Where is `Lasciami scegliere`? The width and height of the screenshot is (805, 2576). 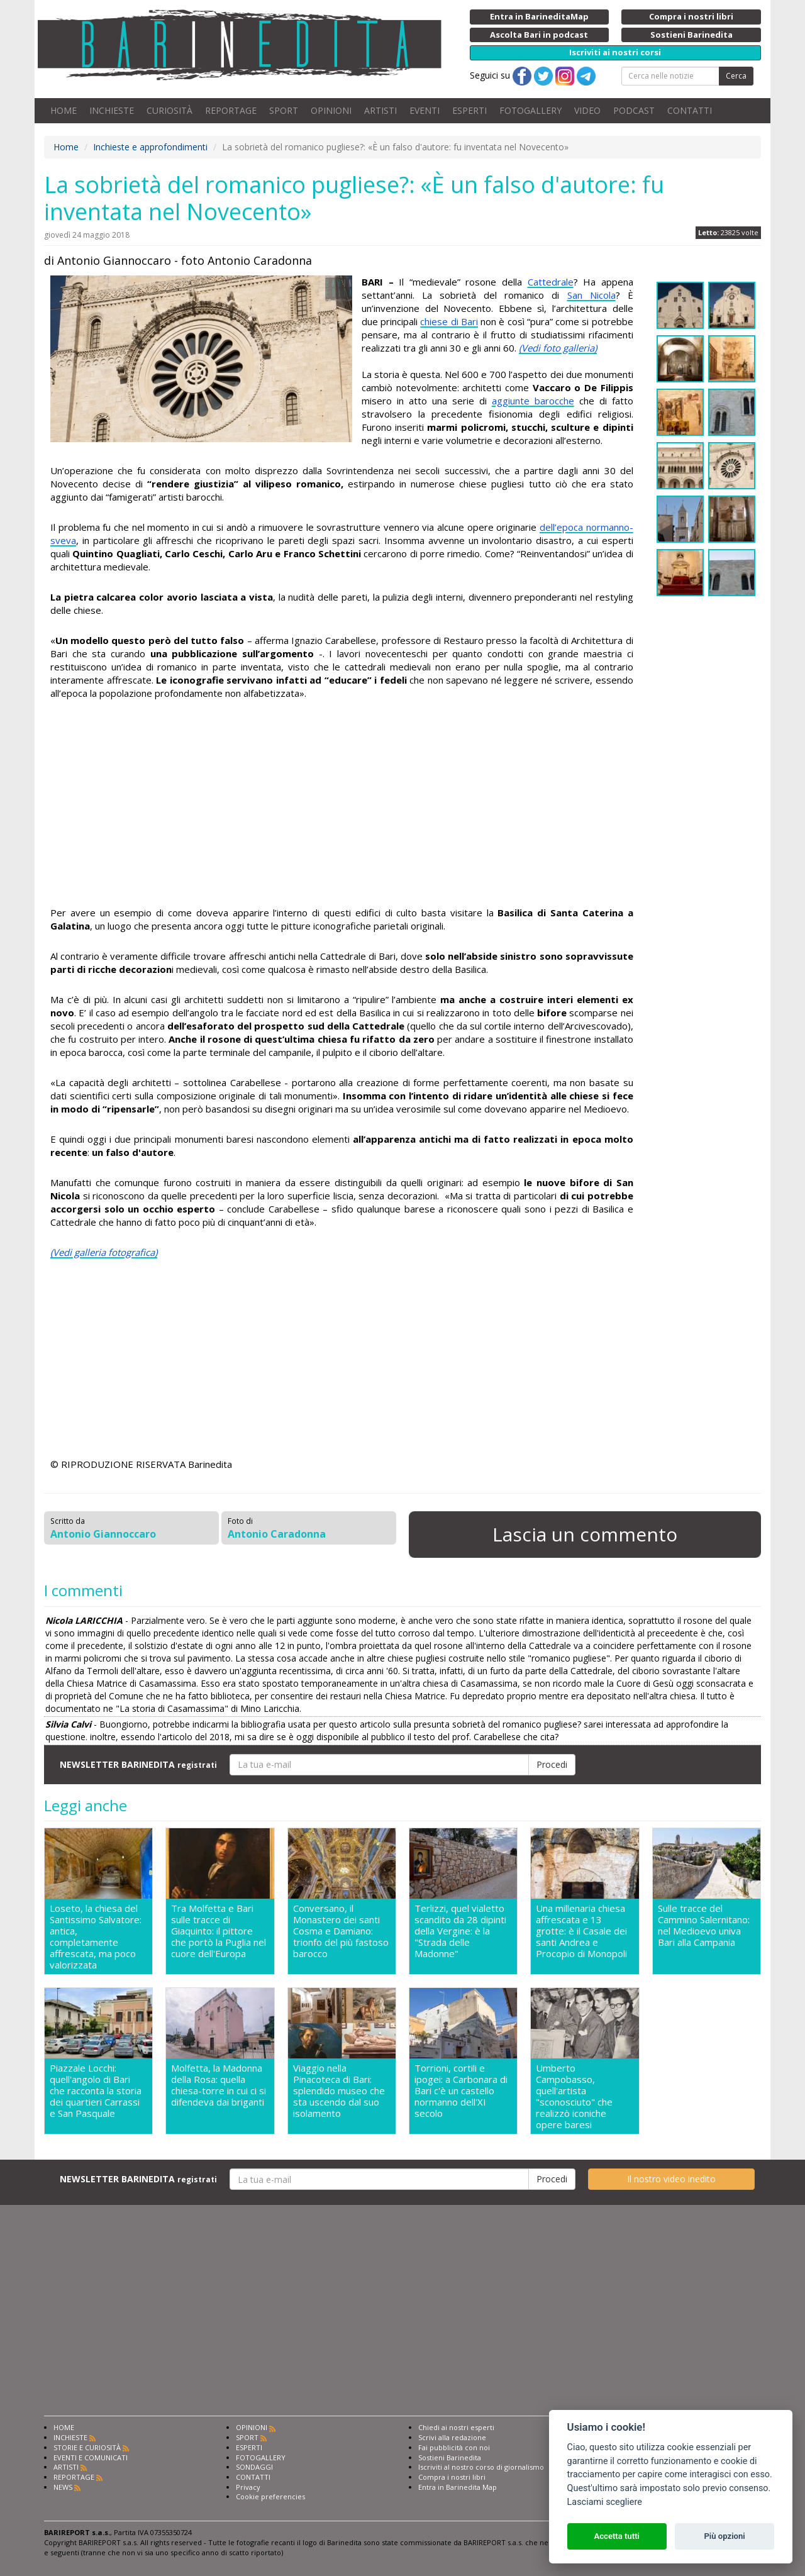
Lasciami scegliere is located at coordinates (604, 2502).